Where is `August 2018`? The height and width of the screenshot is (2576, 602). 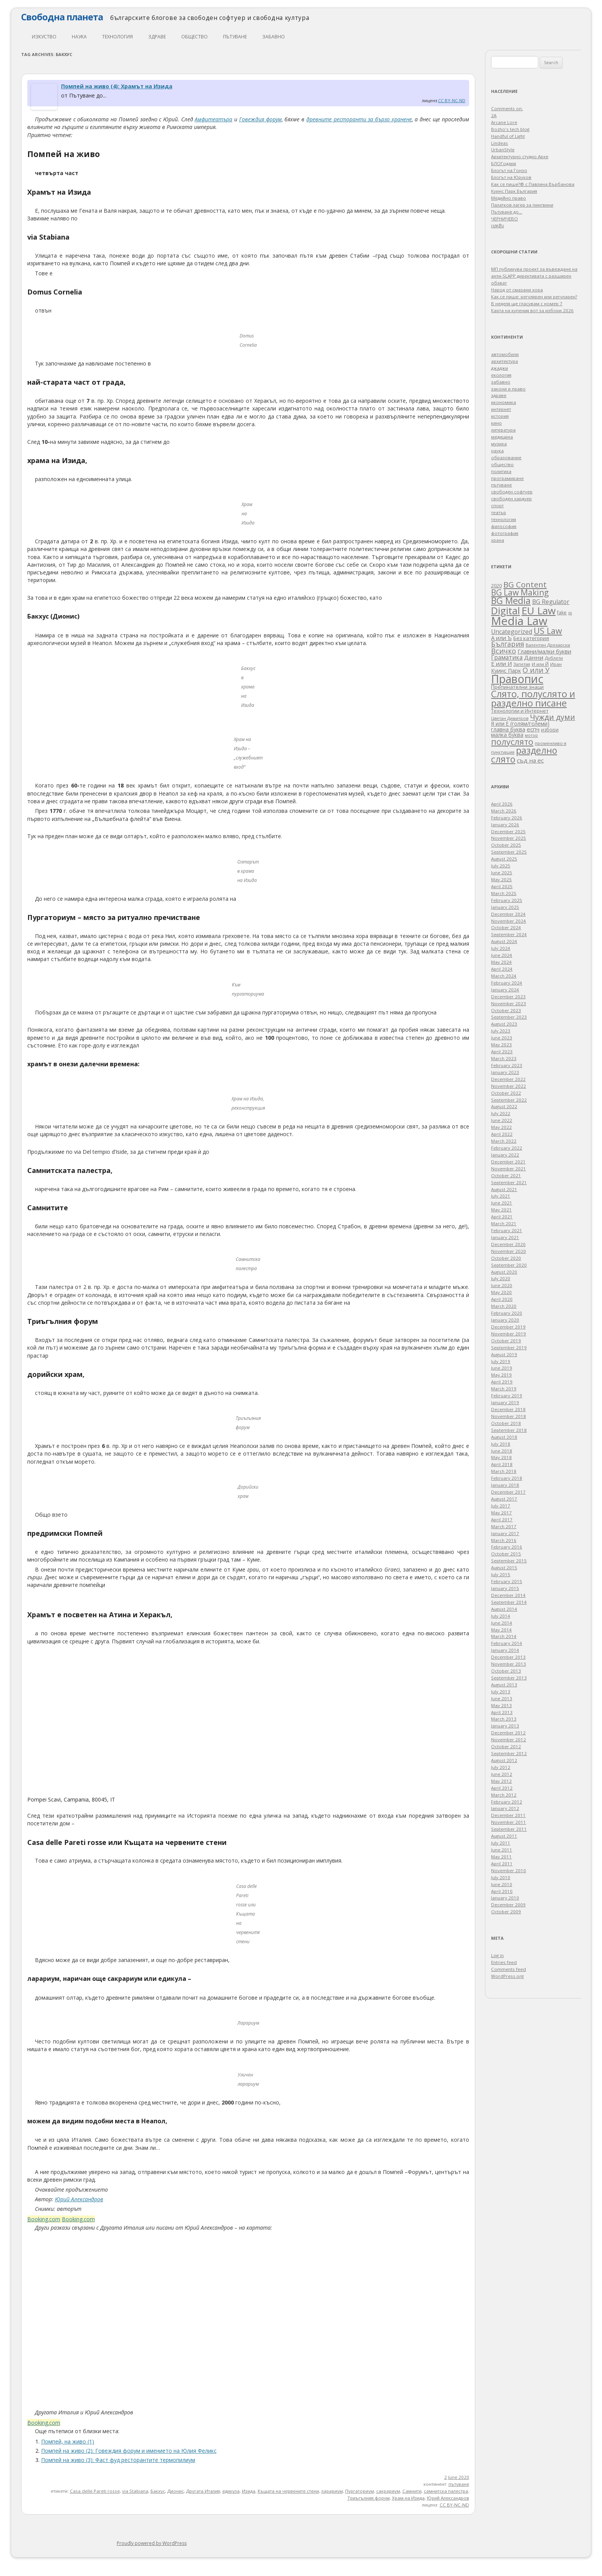 August 2018 is located at coordinates (504, 1437).